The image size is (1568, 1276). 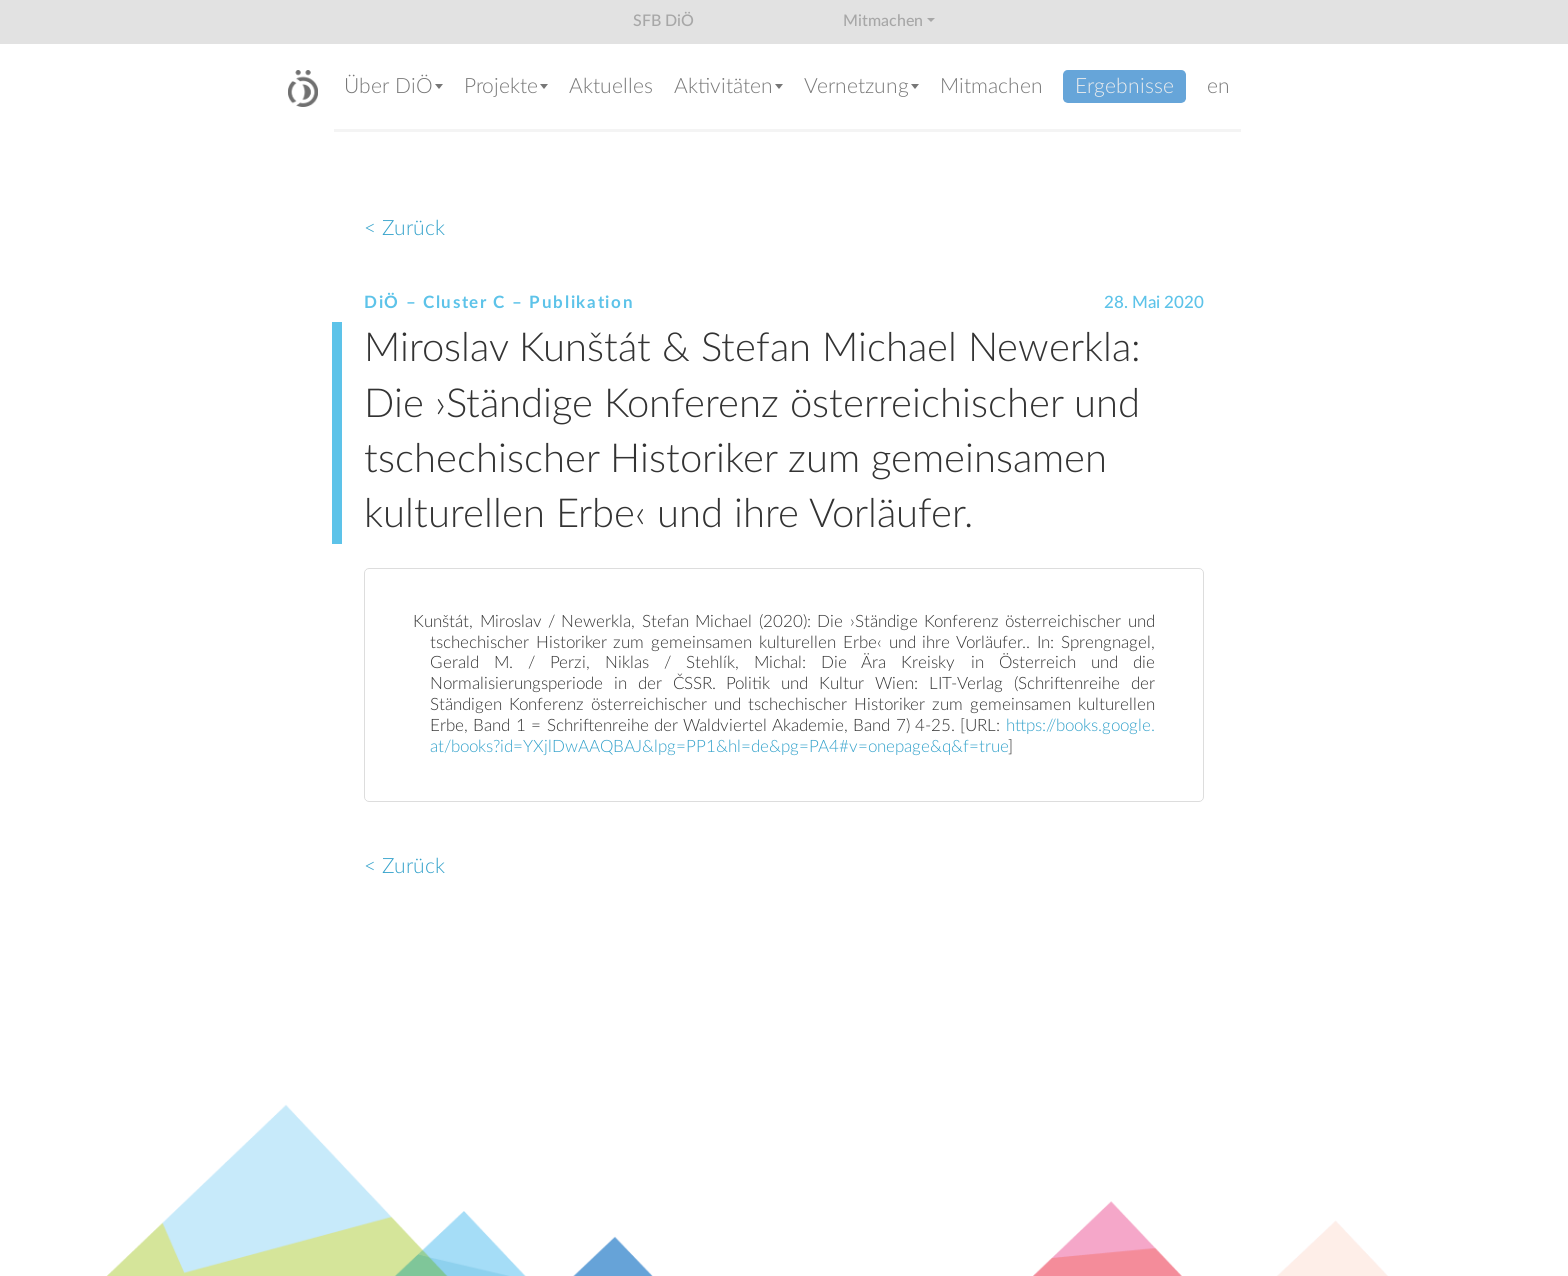 What do you see at coordinates (663, 21) in the screenshot?
I see `SFB DiÖ` at bounding box center [663, 21].